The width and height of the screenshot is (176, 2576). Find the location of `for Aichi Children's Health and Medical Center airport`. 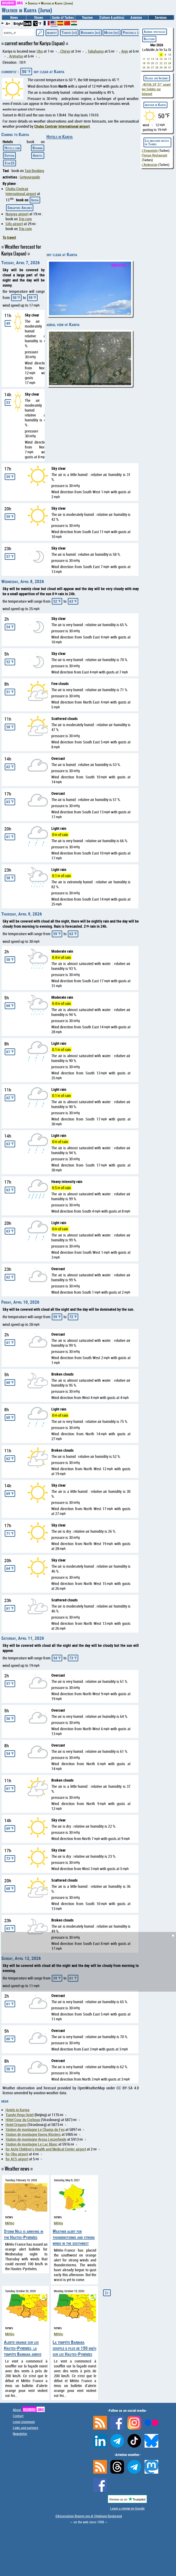

for Aichi Children's Health and Medical Center airport is located at coordinates (46, 2149).